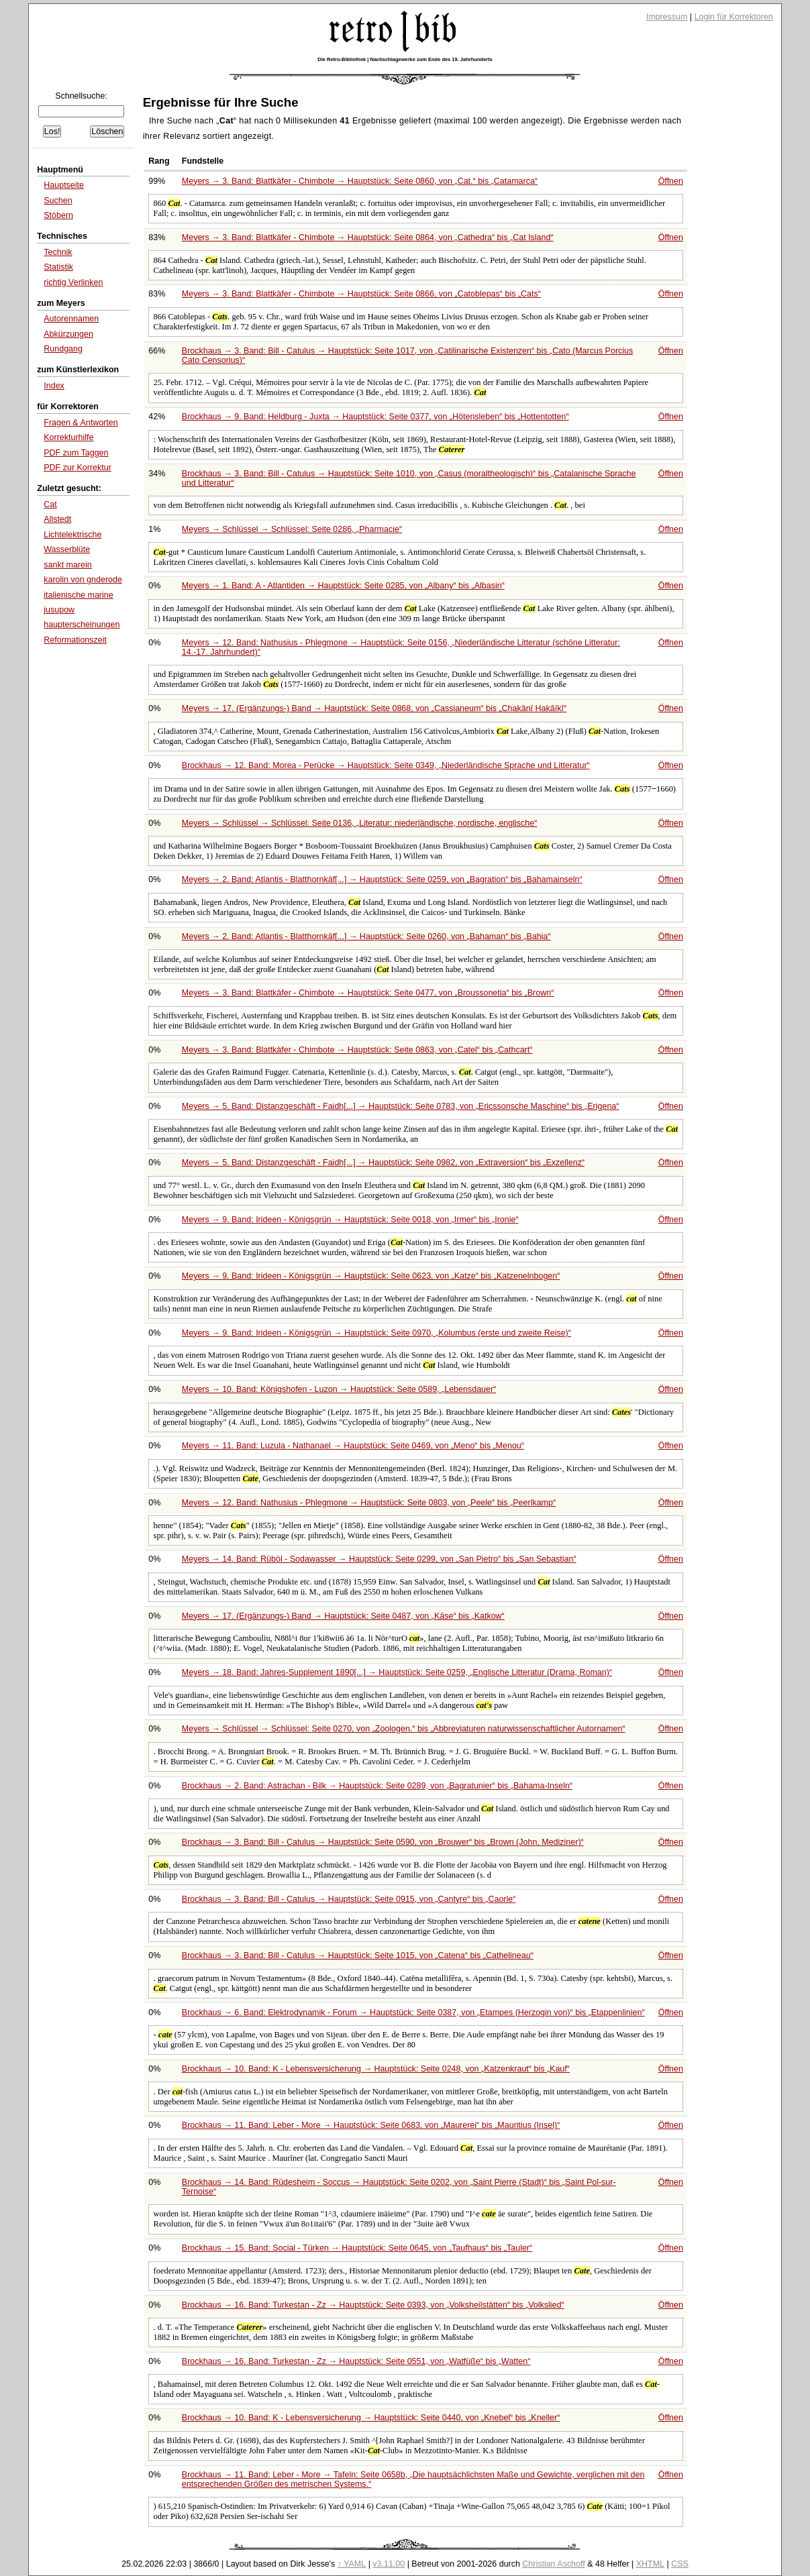 The height and width of the screenshot is (2576, 810). Describe the element at coordinates (68, 437) in the screenshot. I see `Korrekturhilfe` at that location.